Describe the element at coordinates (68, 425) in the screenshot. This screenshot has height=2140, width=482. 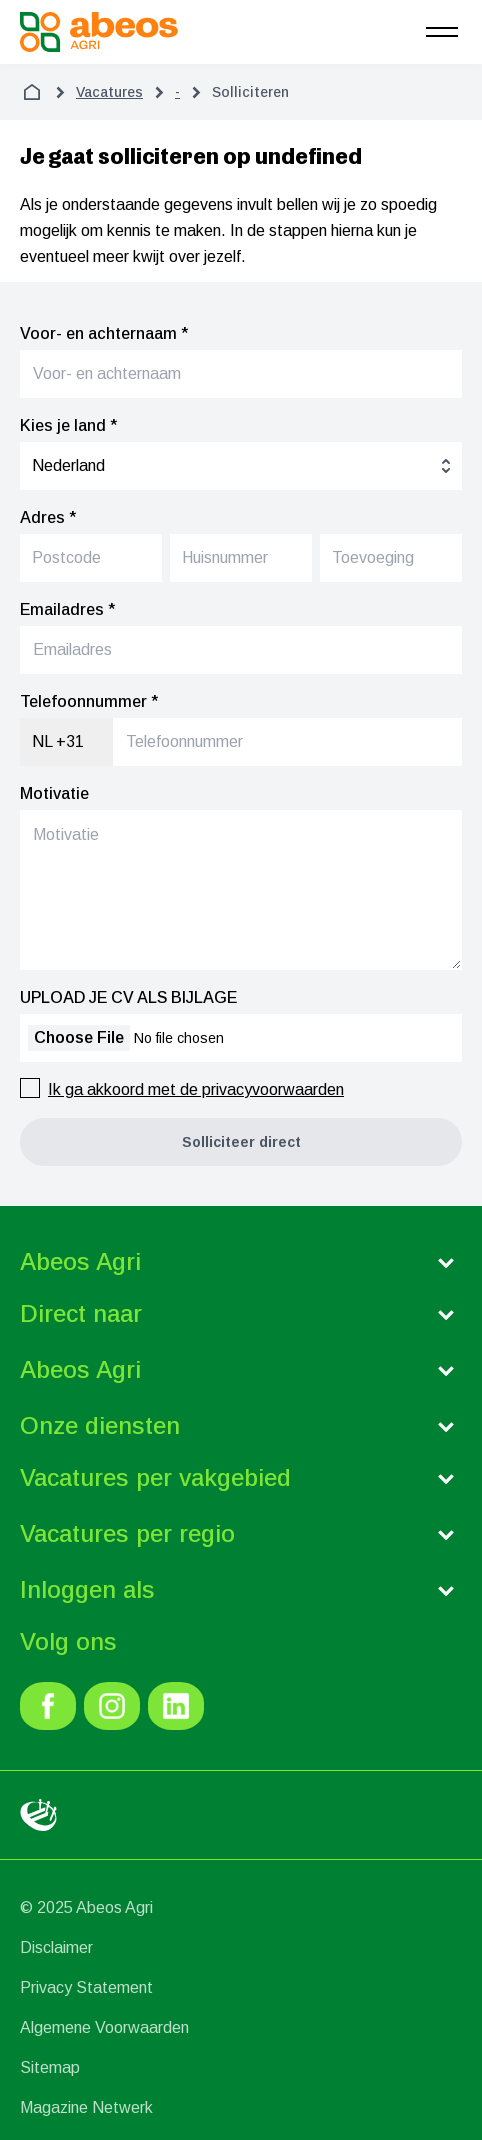
I see `Kies je land *` at that location.